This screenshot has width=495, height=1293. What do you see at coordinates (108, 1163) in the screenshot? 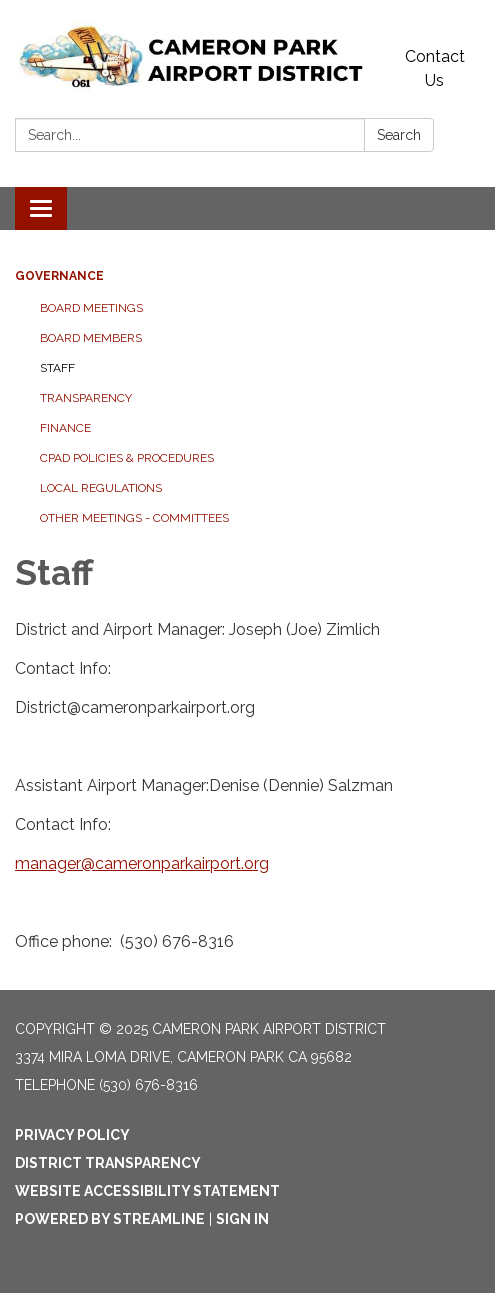
I see `District Transparency` at bounding box center [108, 1163].